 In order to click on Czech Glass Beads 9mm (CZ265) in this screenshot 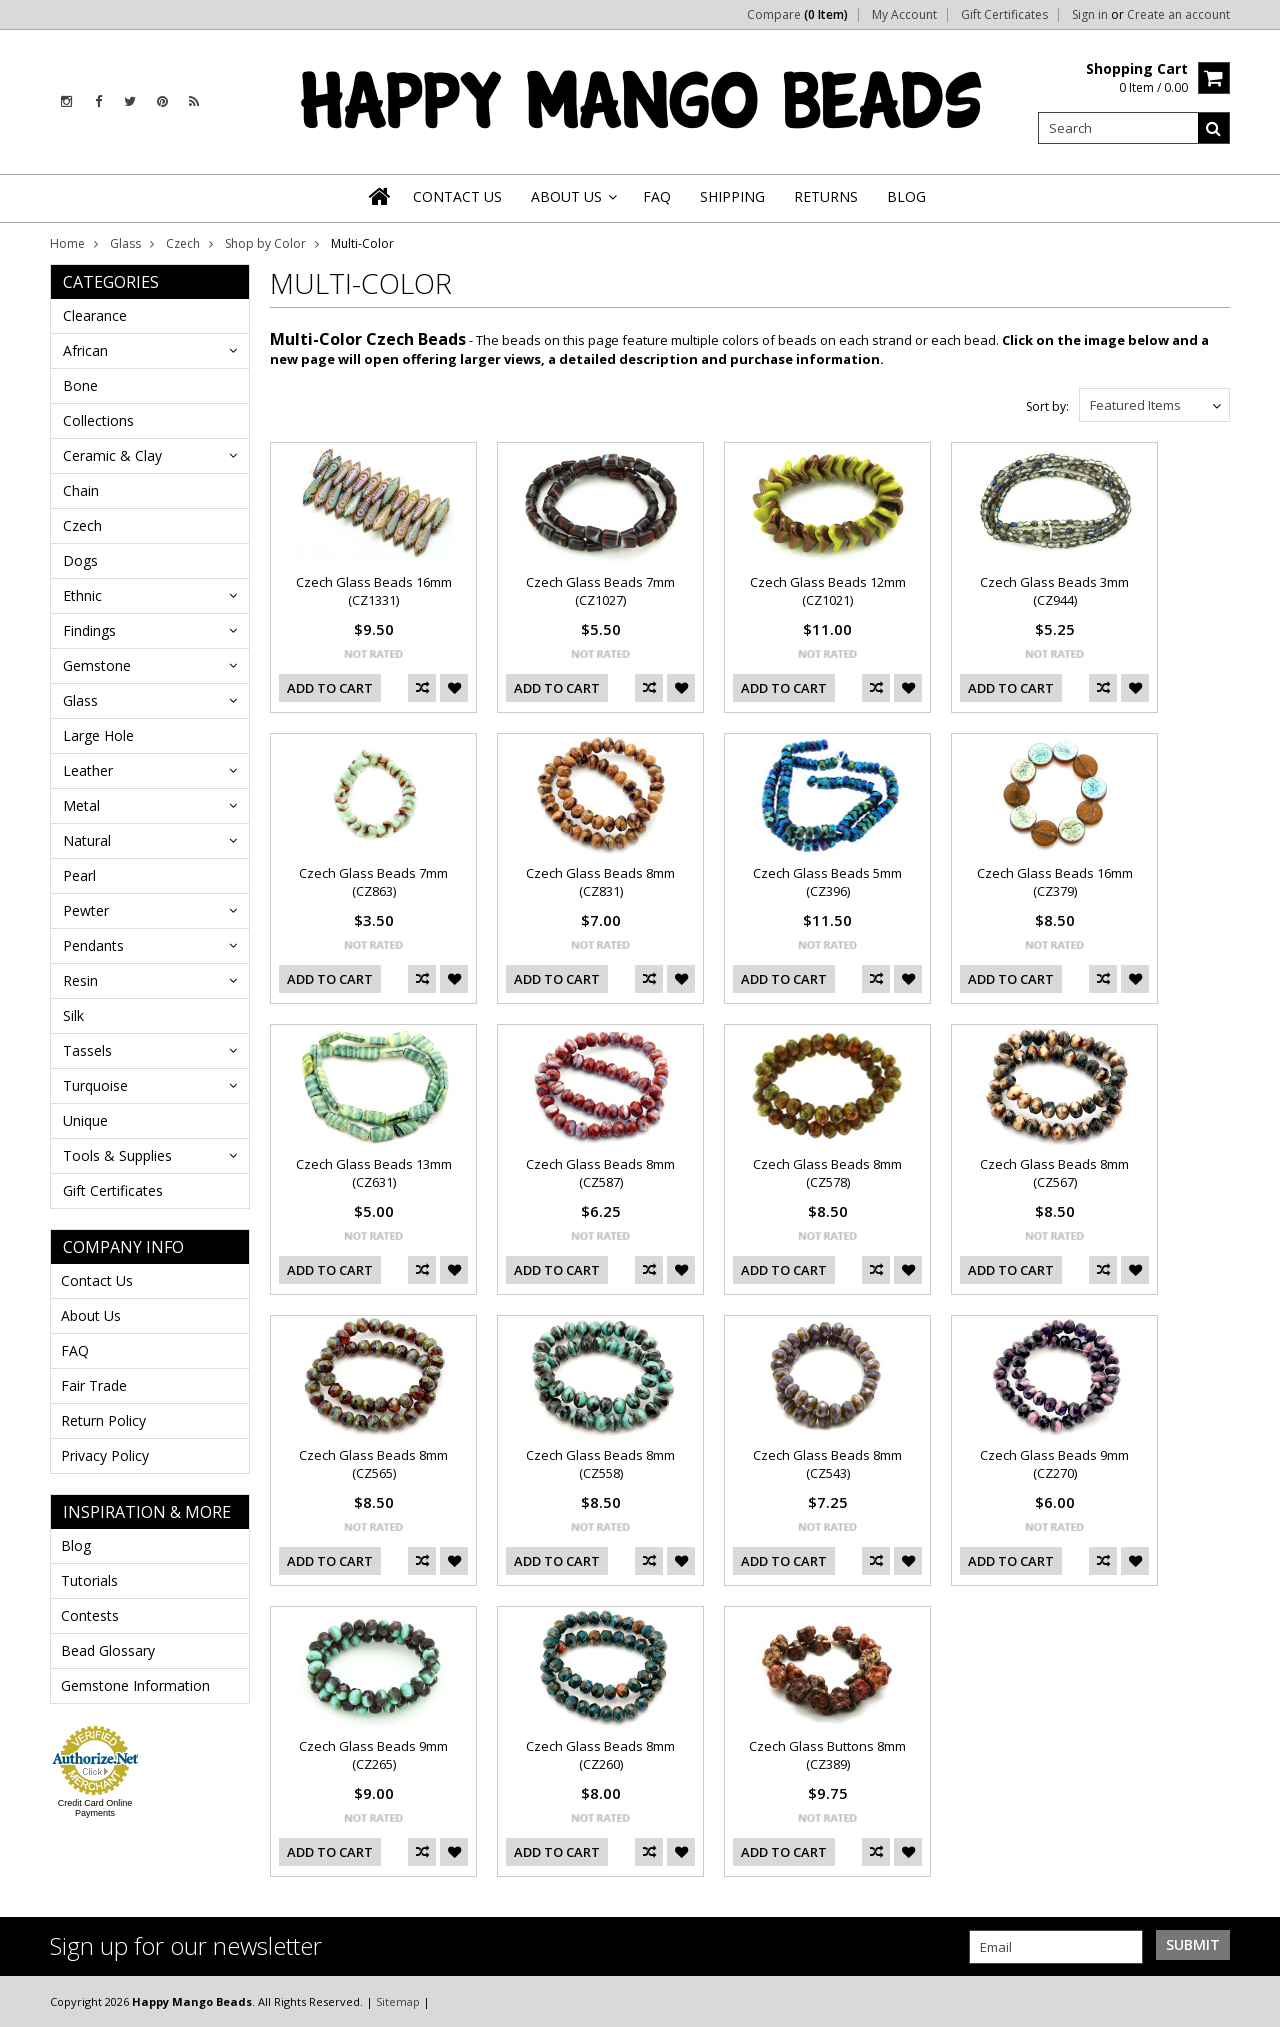, I will do `click(373, 1755)`.